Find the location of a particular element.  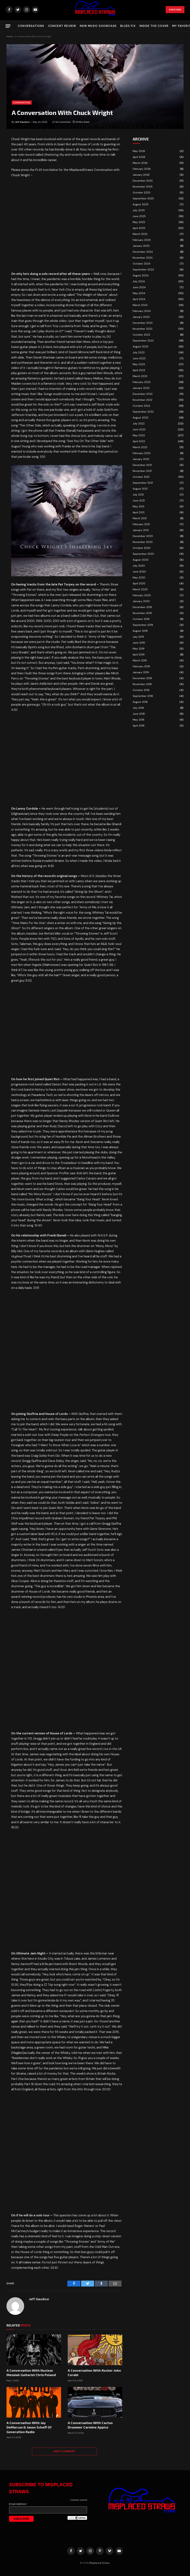

October 2022 is located at coordinates (141, 405).